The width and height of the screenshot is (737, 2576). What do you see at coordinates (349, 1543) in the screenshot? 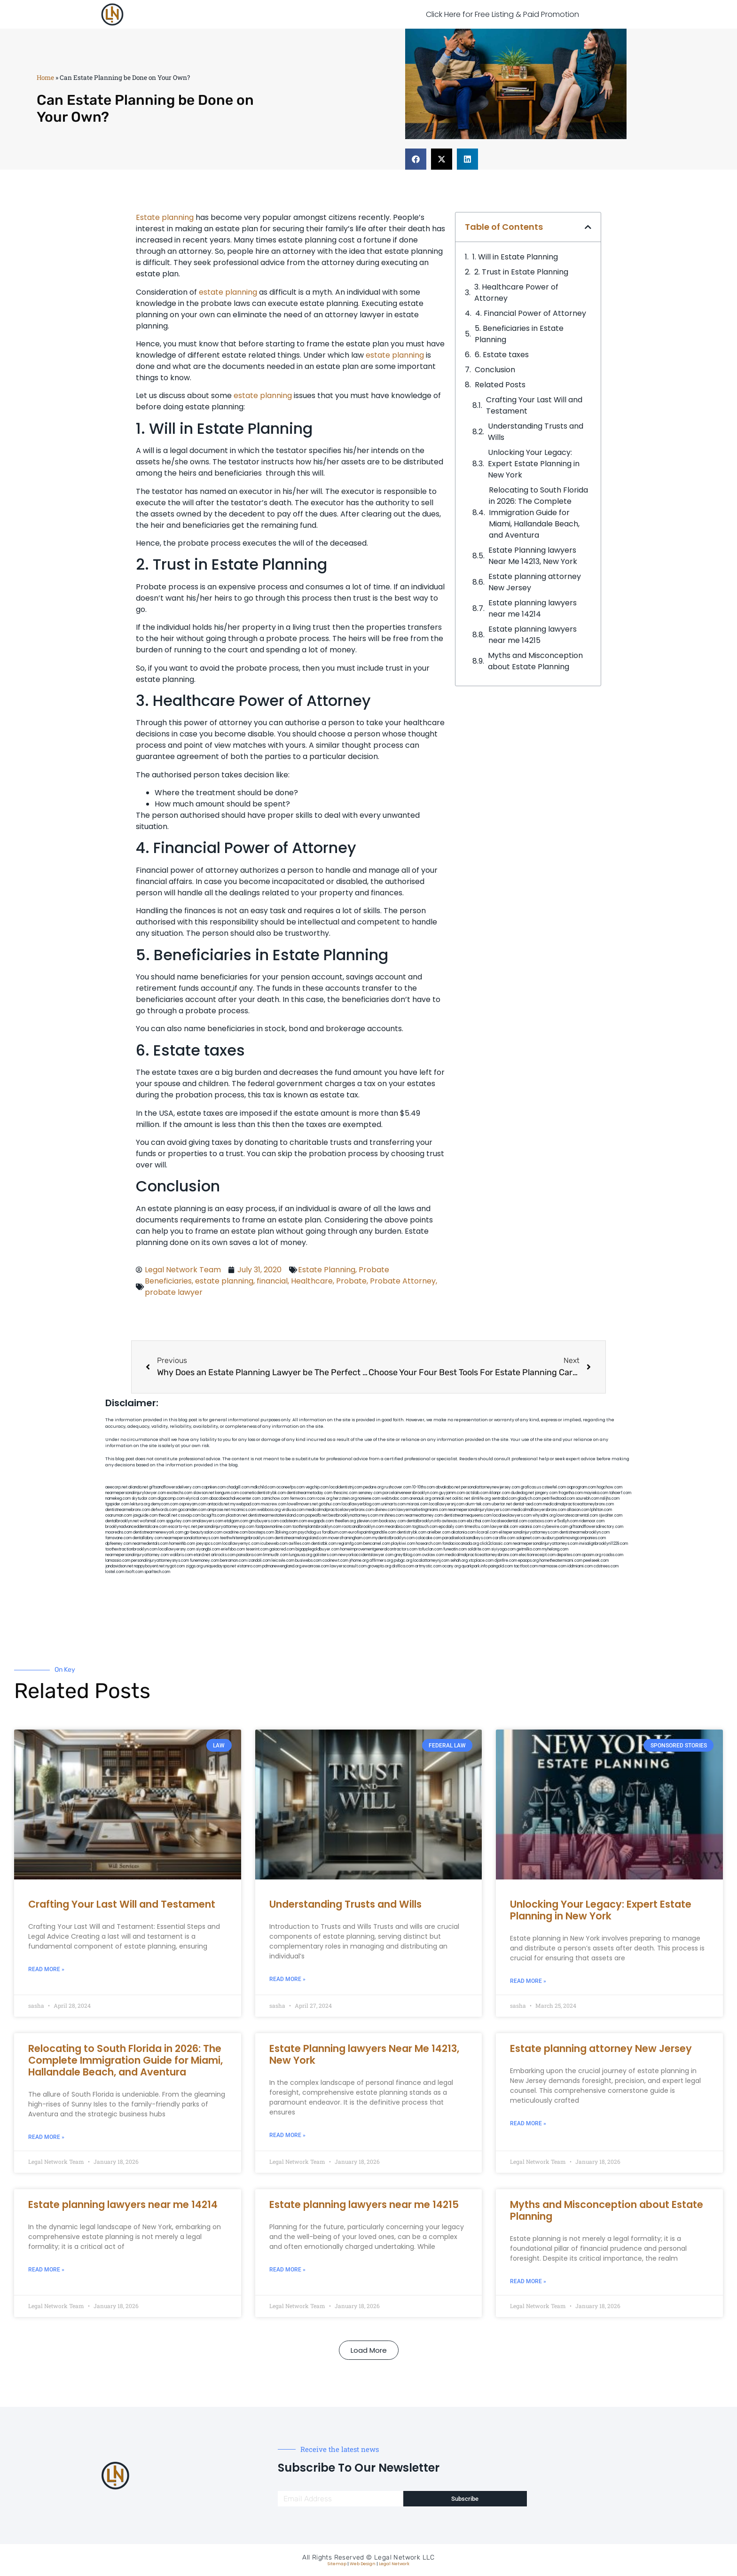
I see `regismfg.com` at bounding box center [349, 1543].